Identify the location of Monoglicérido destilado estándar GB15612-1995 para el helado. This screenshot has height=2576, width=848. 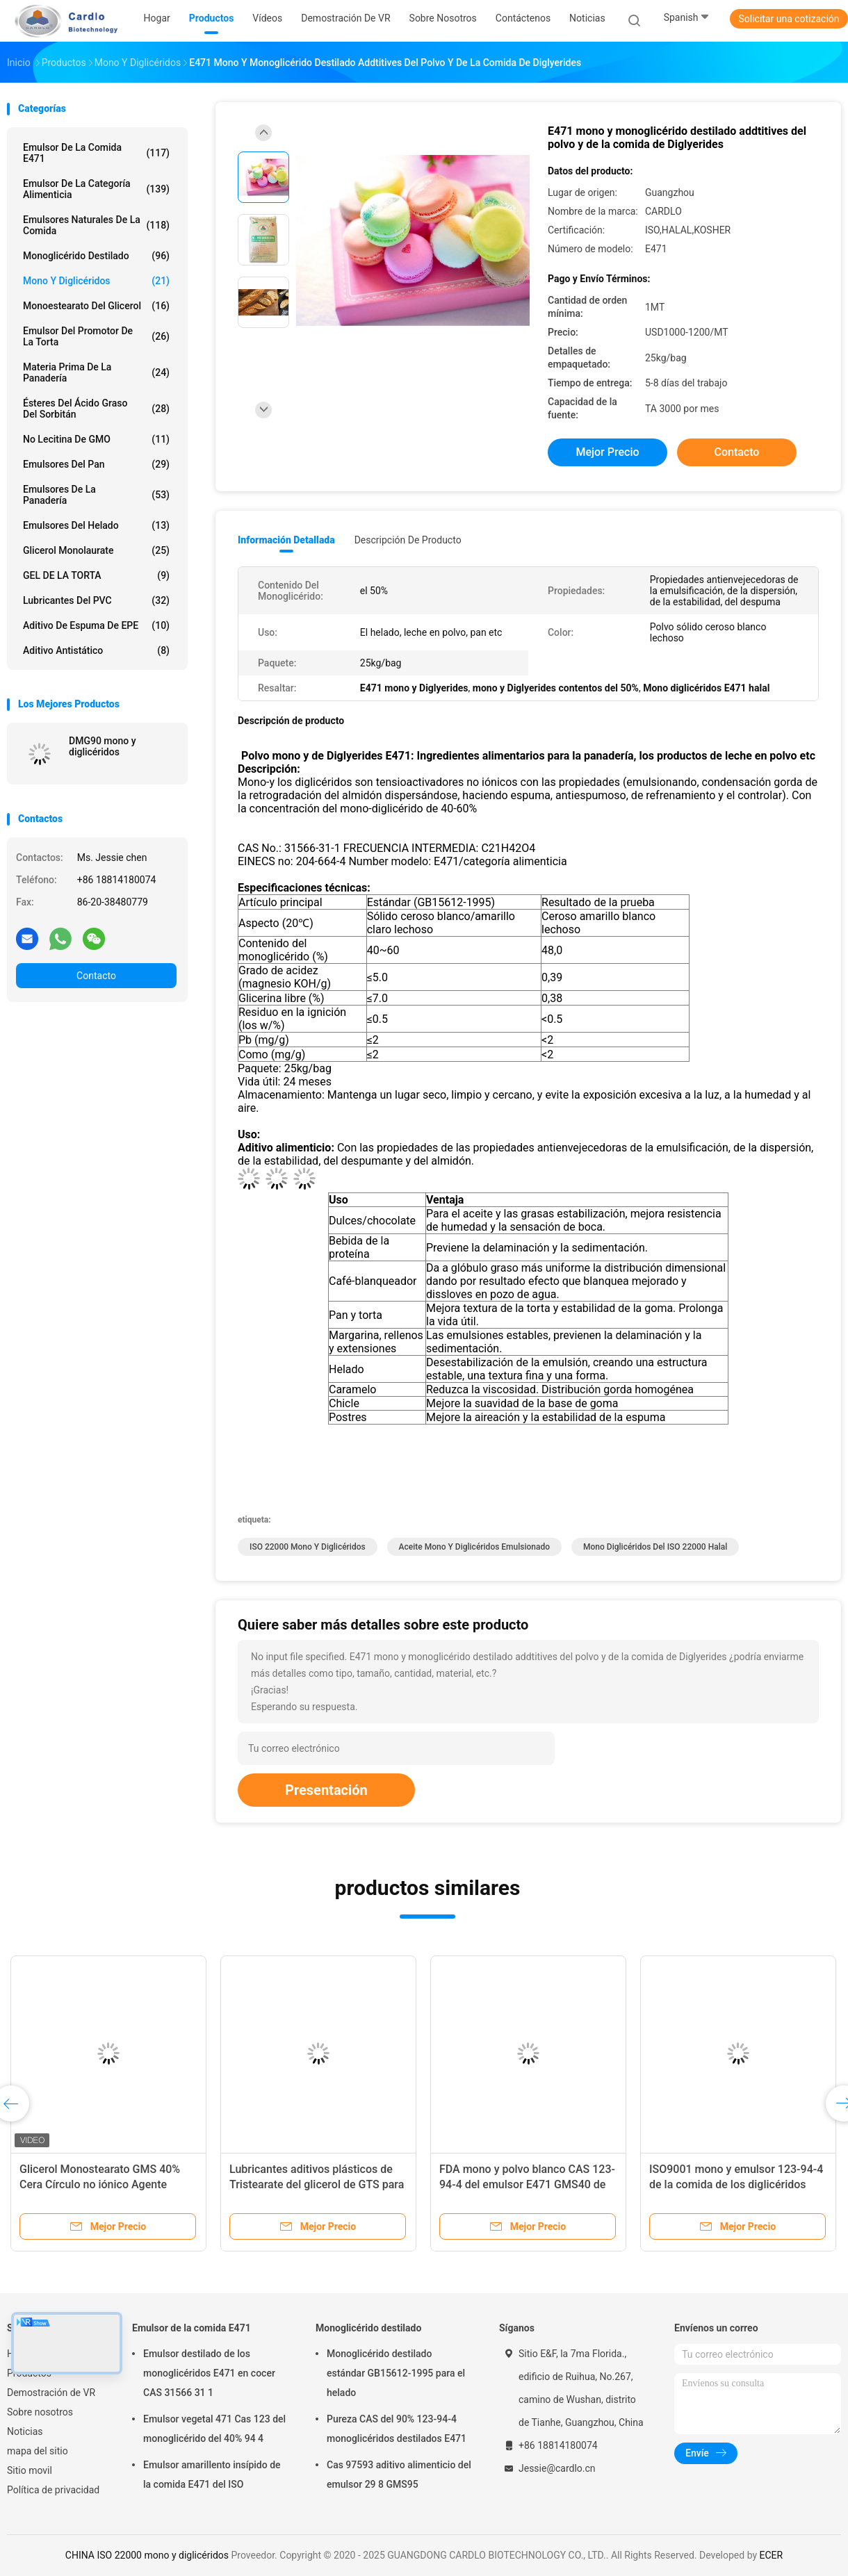
(396, 2373).